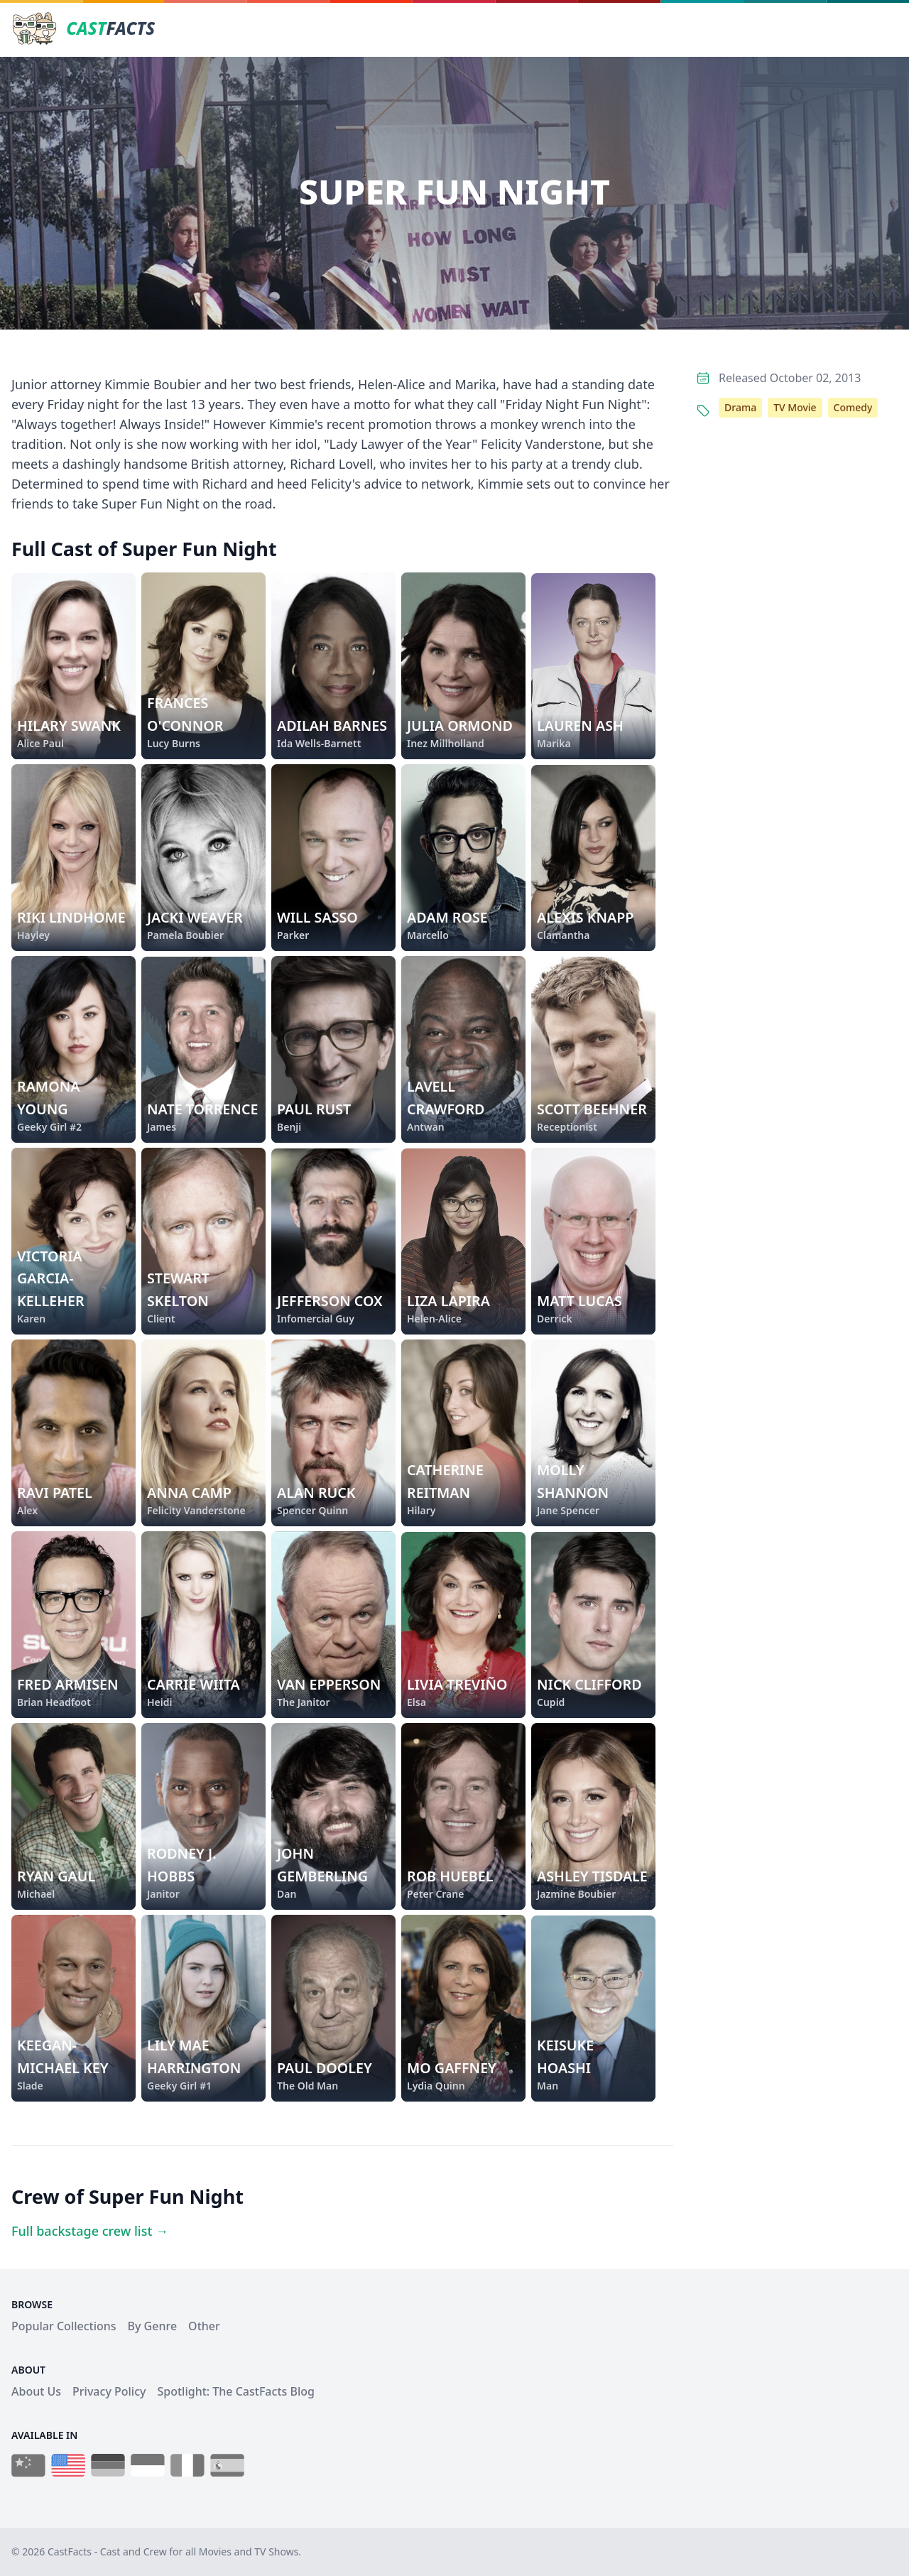 Image resolution: width=909 pixels, height=2576 pixels. Describe the element at coordinates (63, 2326) in the screenshot. I see `Popular Collections` at that location.